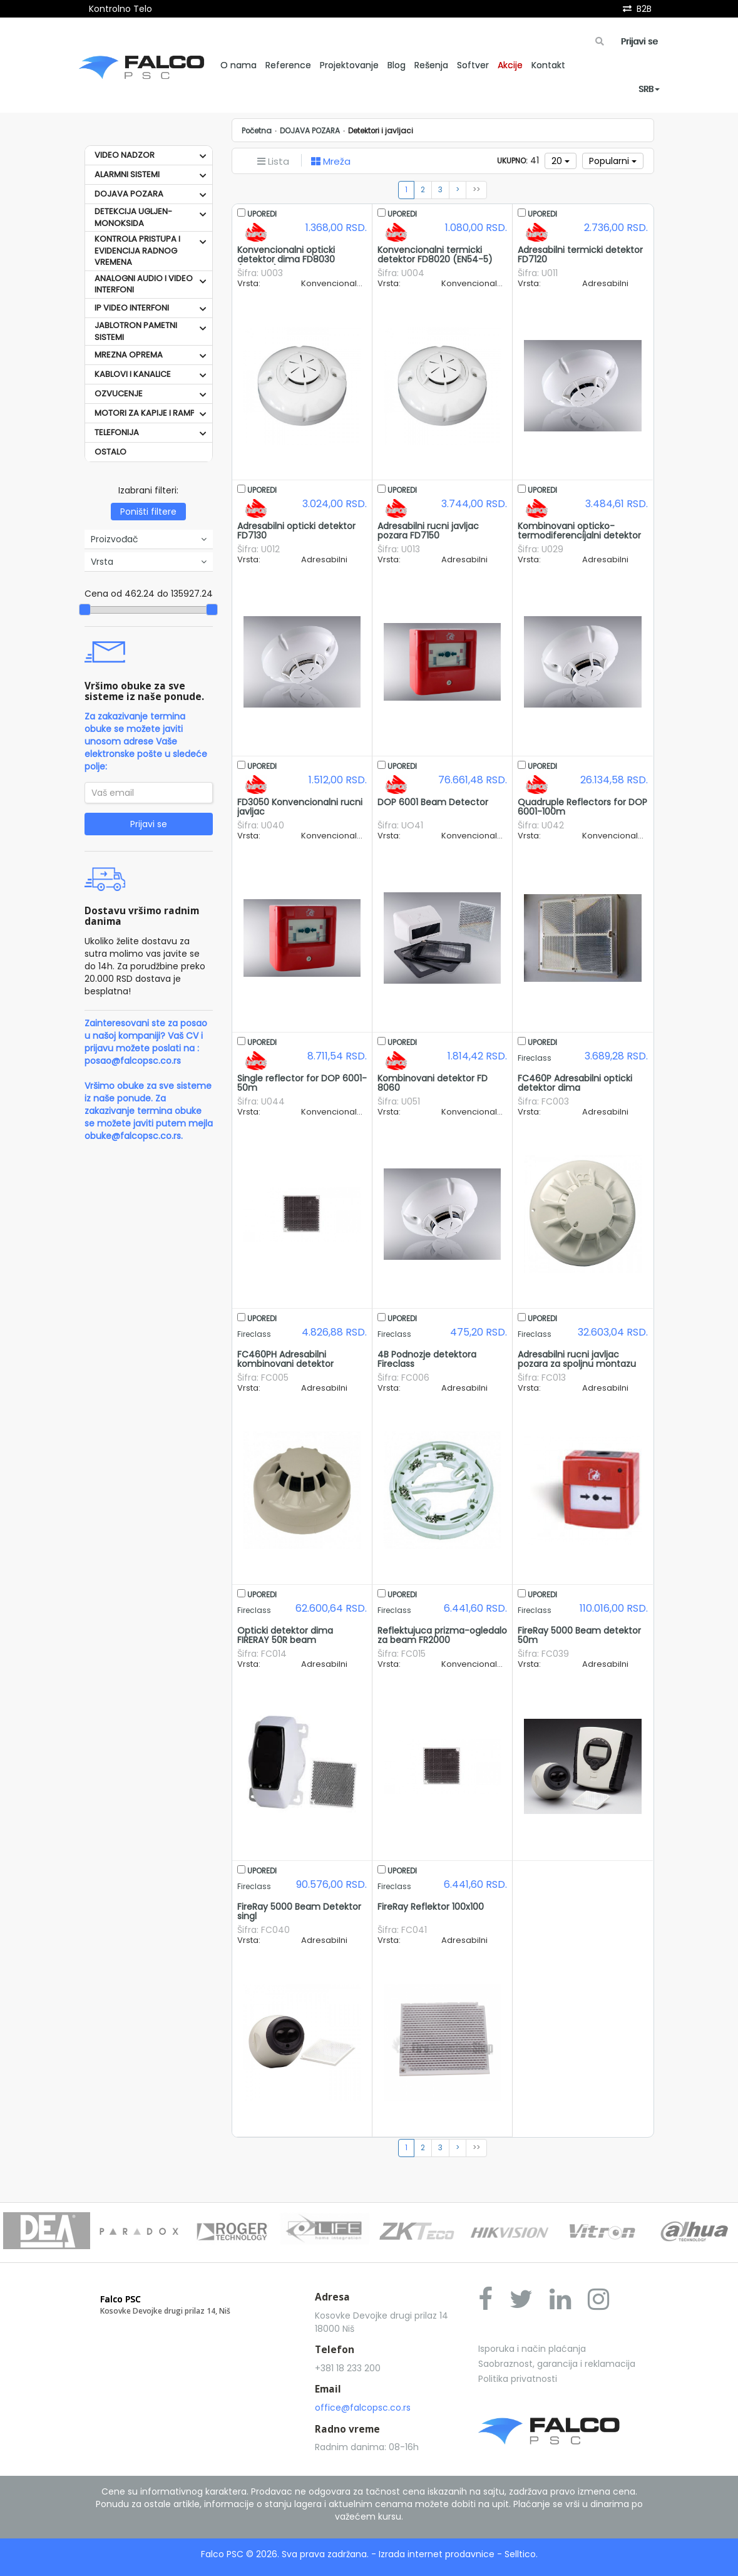 The image size is (738, 2576). Describe the element at coordinates (285, 1635) in the screenshot. I see `Opticki detektor dima FIRERAY 50R beam` at that location.